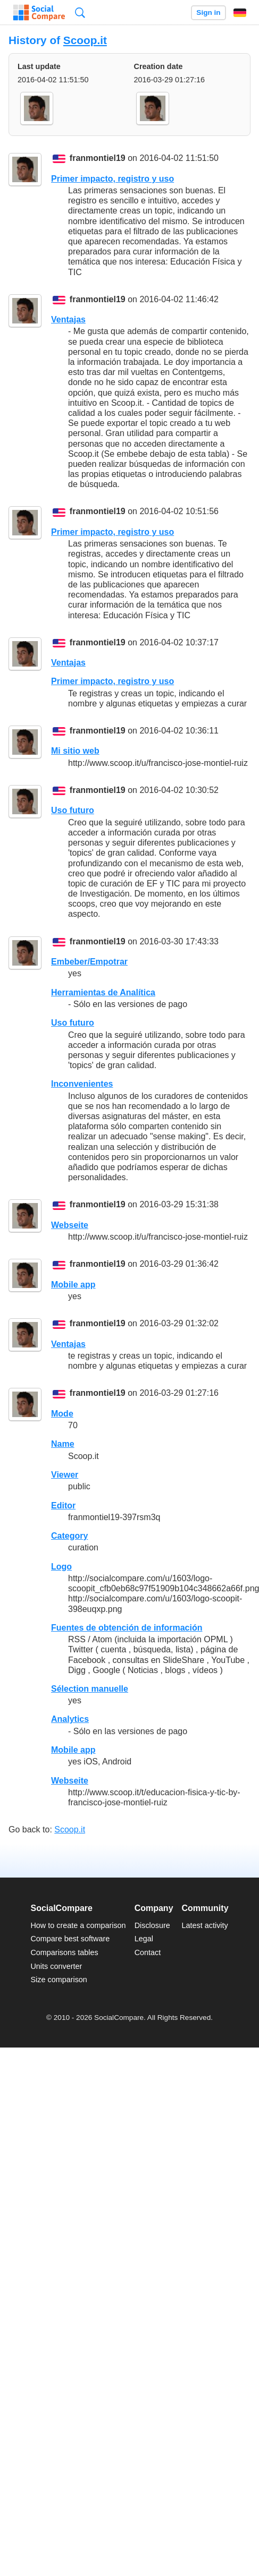  Describe the element at coordinates (73, 1284) in the screenshot. I see `Mobile app` at that location.